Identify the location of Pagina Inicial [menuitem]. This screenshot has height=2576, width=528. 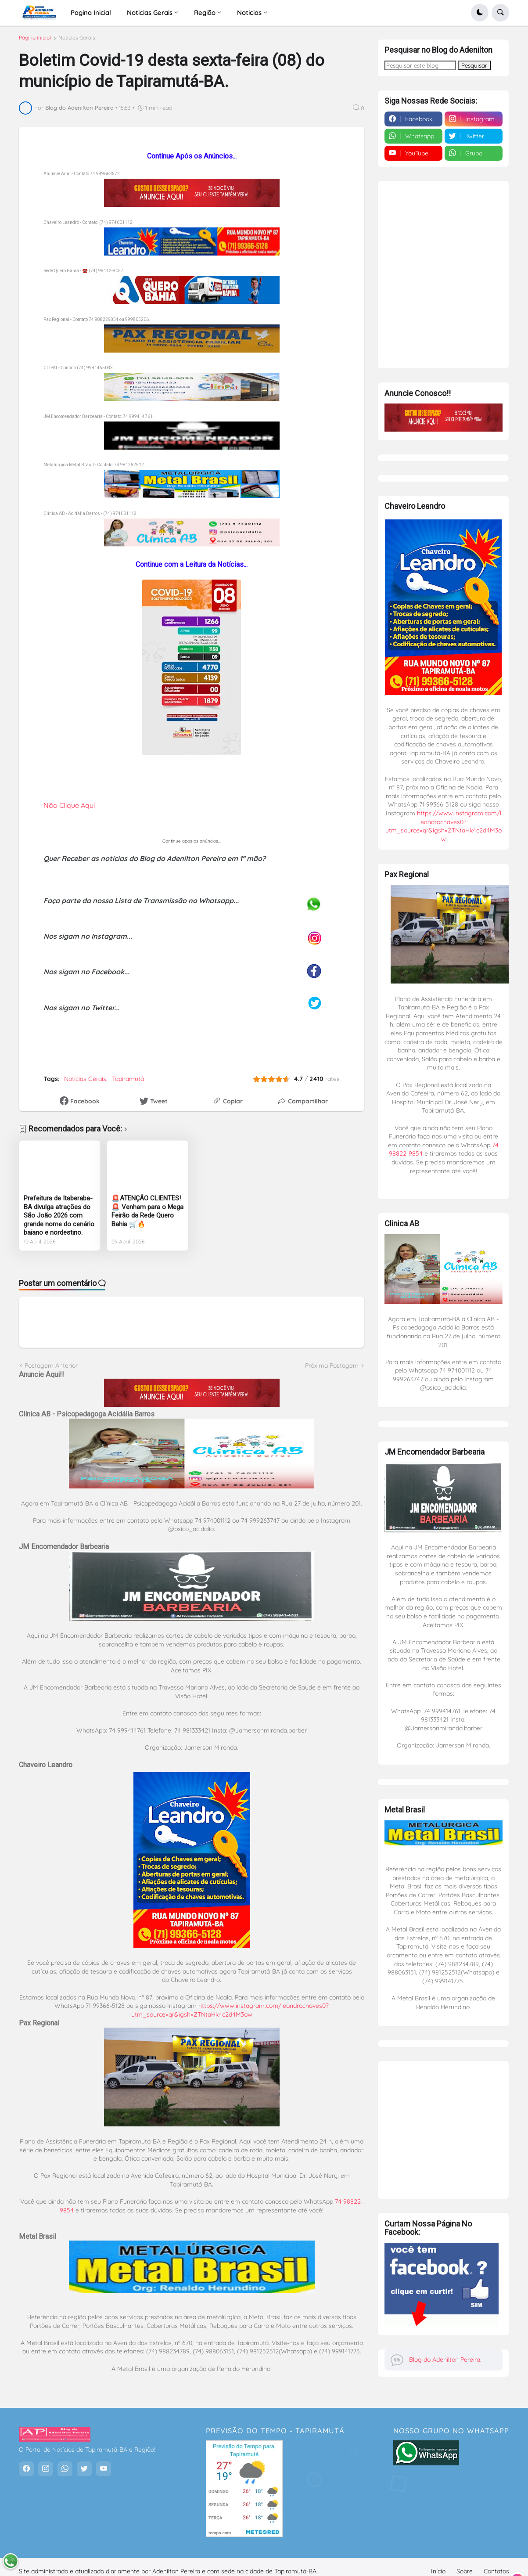
(91, 12).